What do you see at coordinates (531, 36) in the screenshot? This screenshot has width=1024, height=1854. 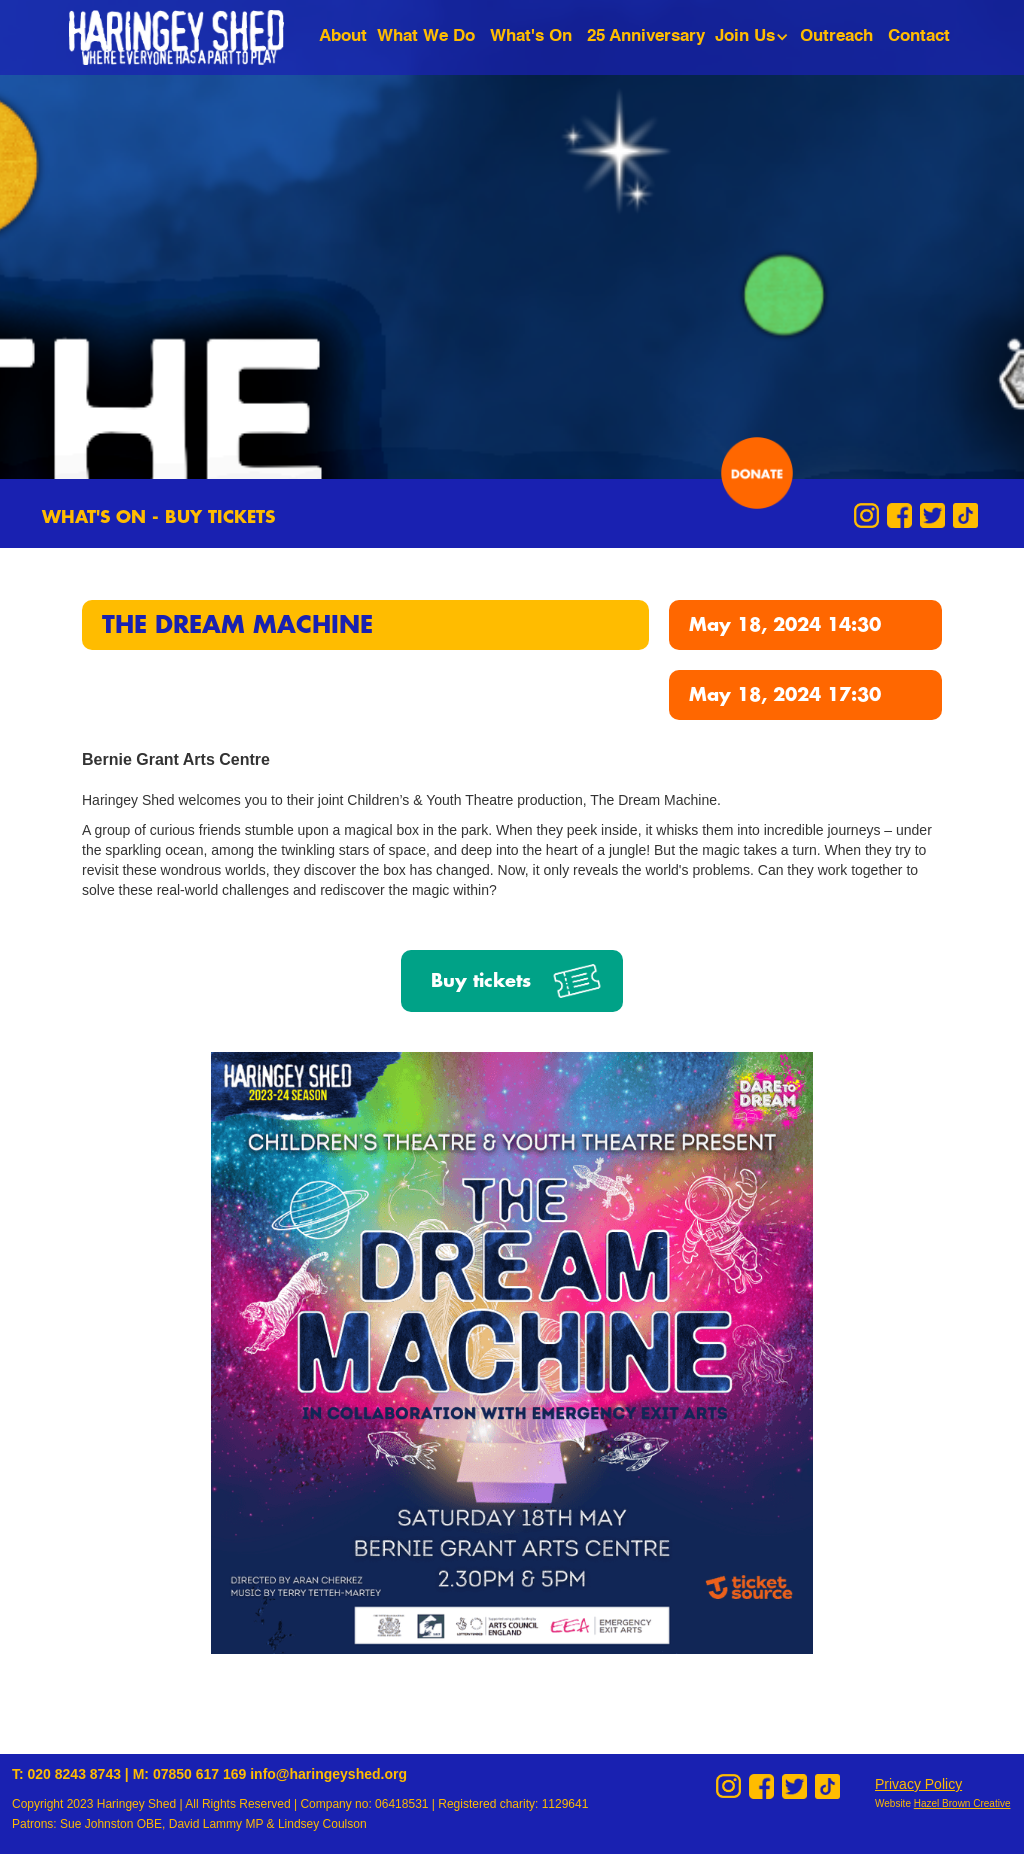 I see `What's On` at bounding box center [531, 36].